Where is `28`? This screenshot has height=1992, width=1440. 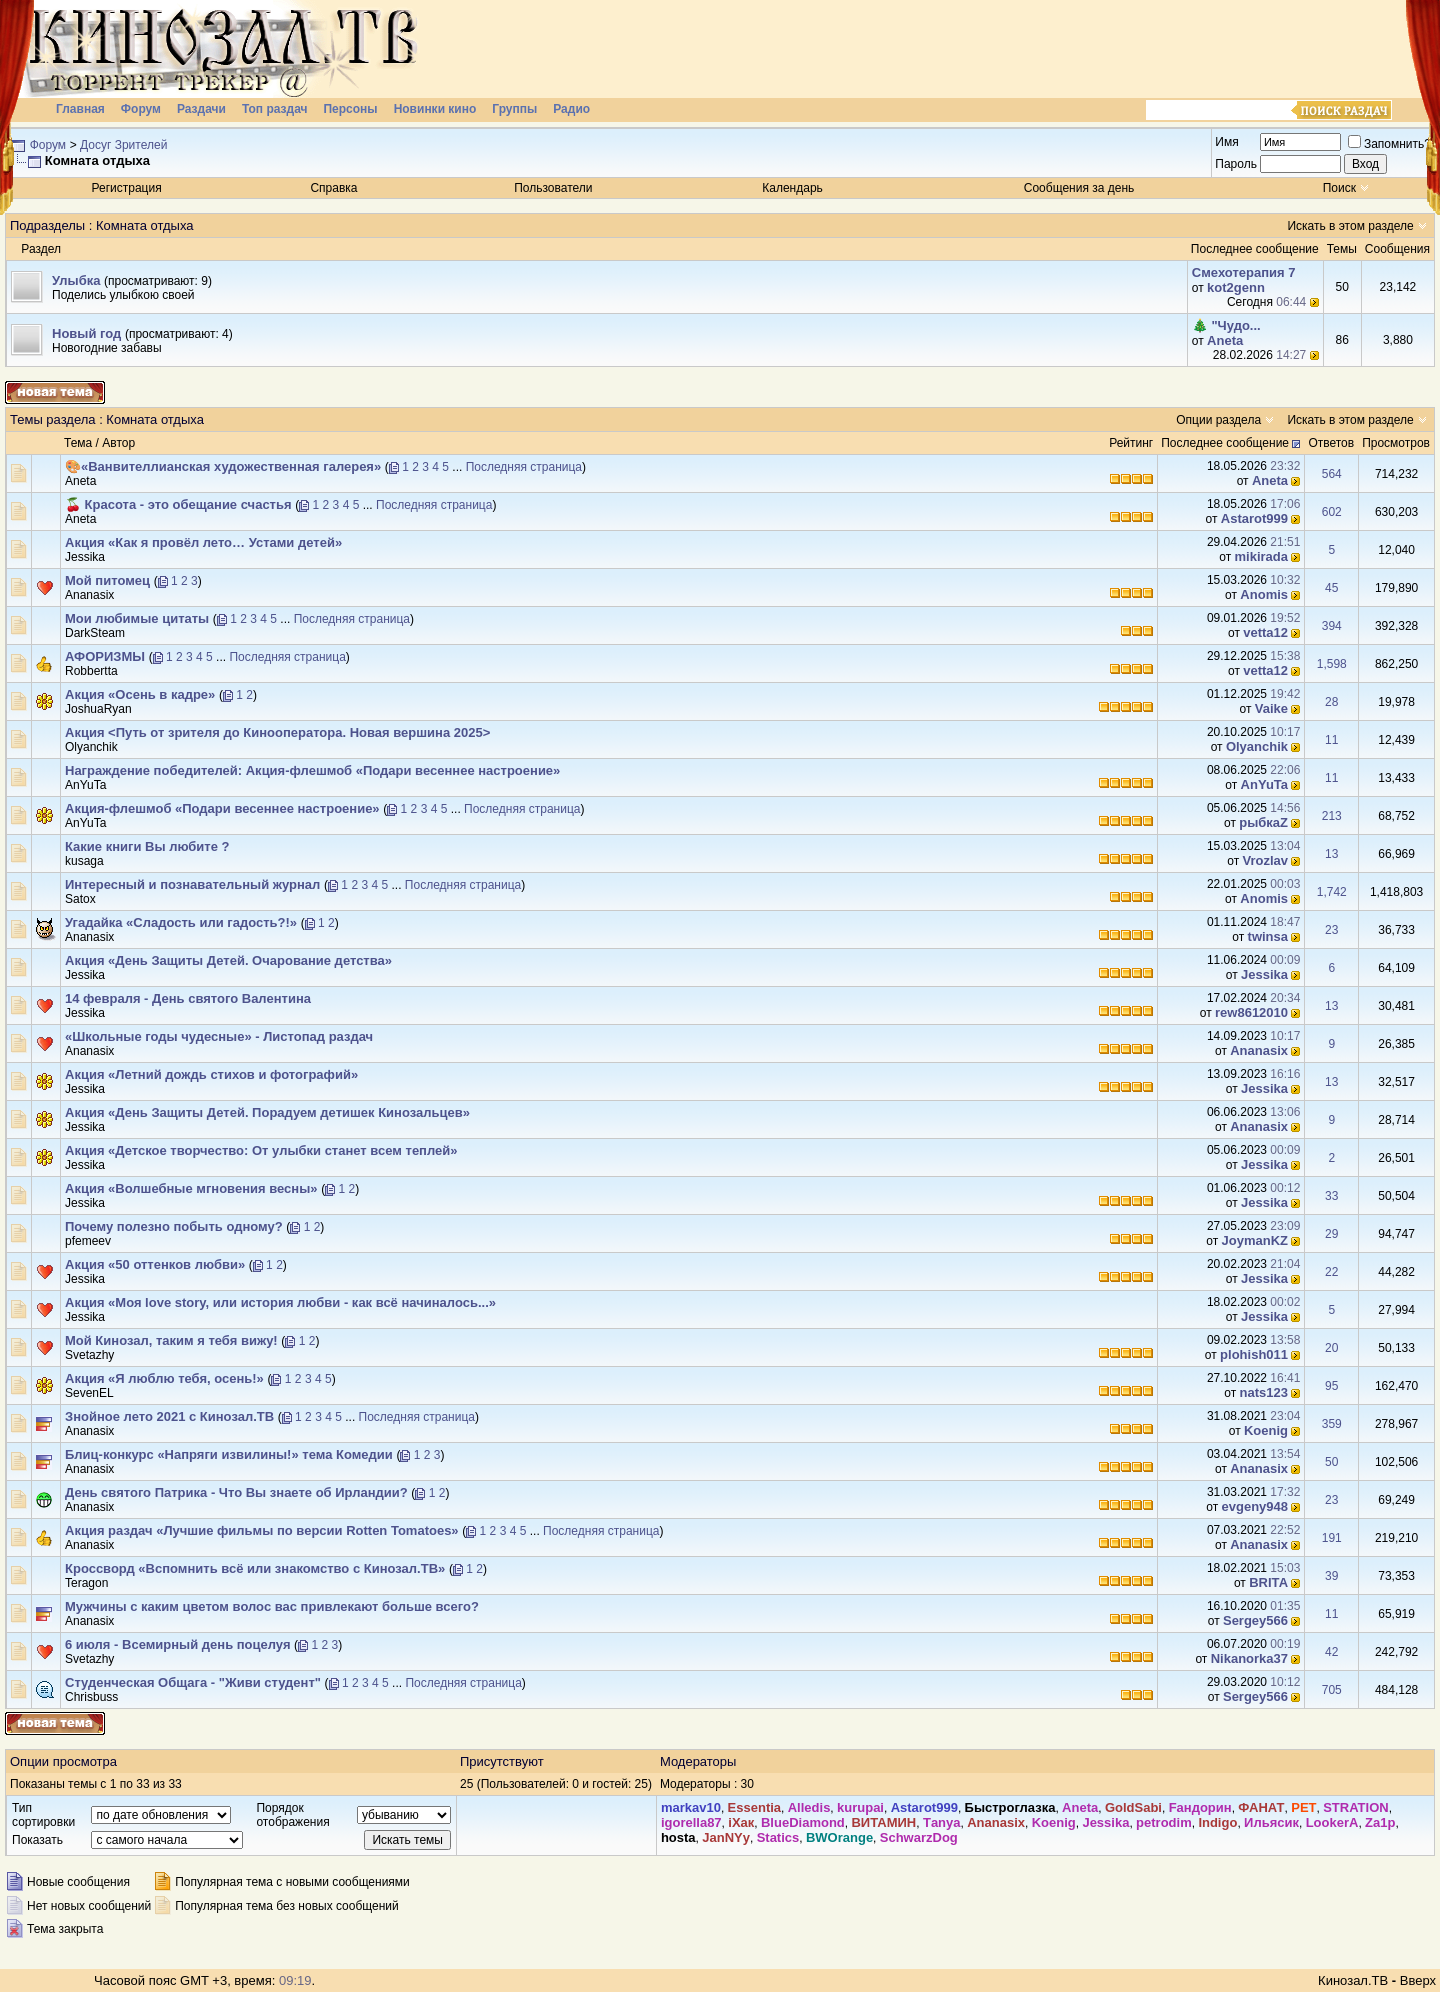 28 is located at coordinates (1331, 702).